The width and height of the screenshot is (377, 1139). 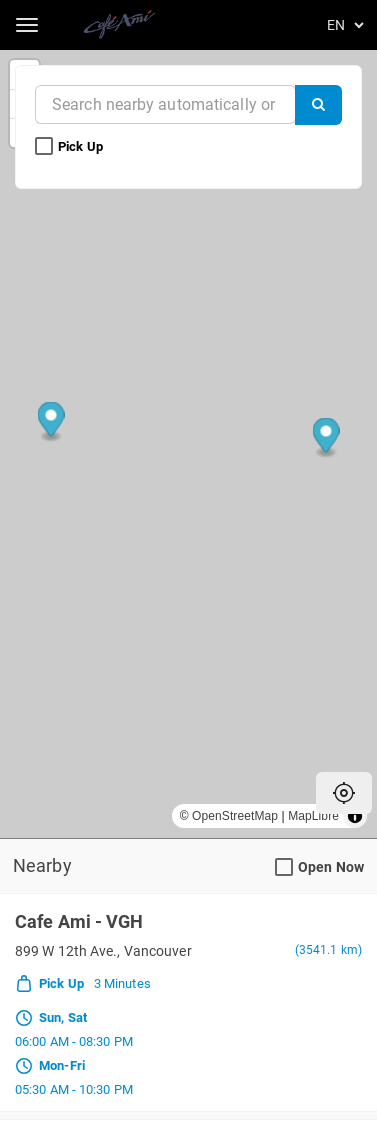 I want to click on [Near], so click(x=165, y=104).